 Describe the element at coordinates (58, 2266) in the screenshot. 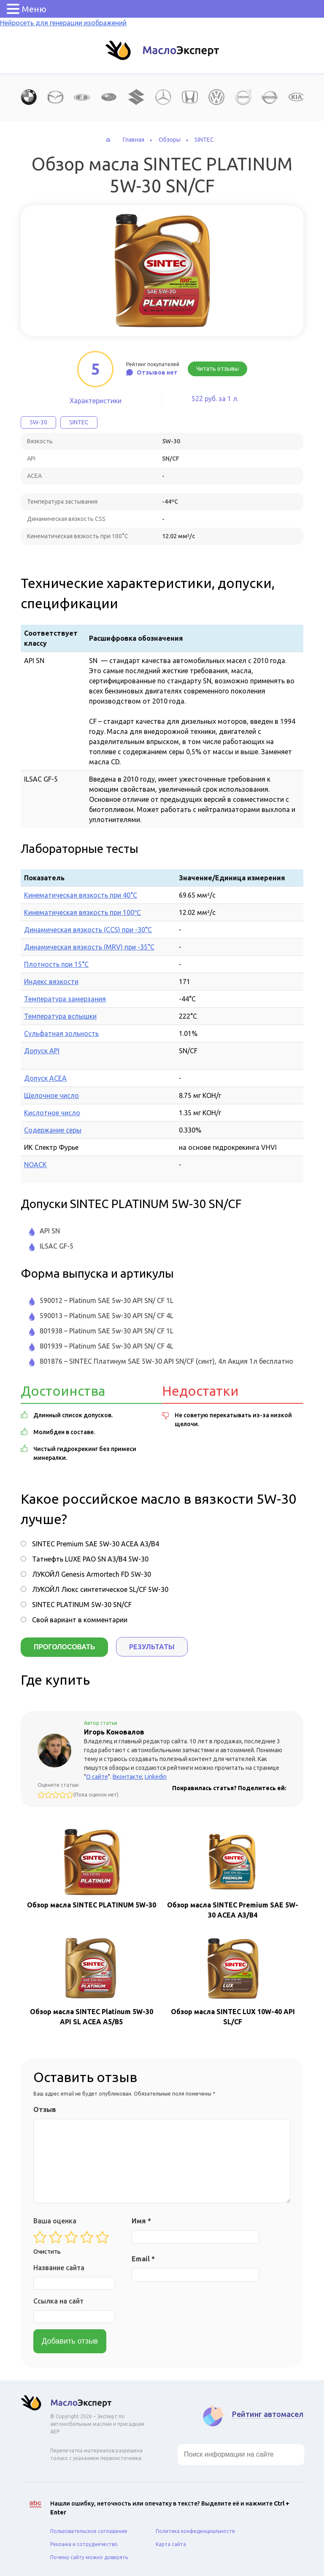

I see `Название сайта` at that location.